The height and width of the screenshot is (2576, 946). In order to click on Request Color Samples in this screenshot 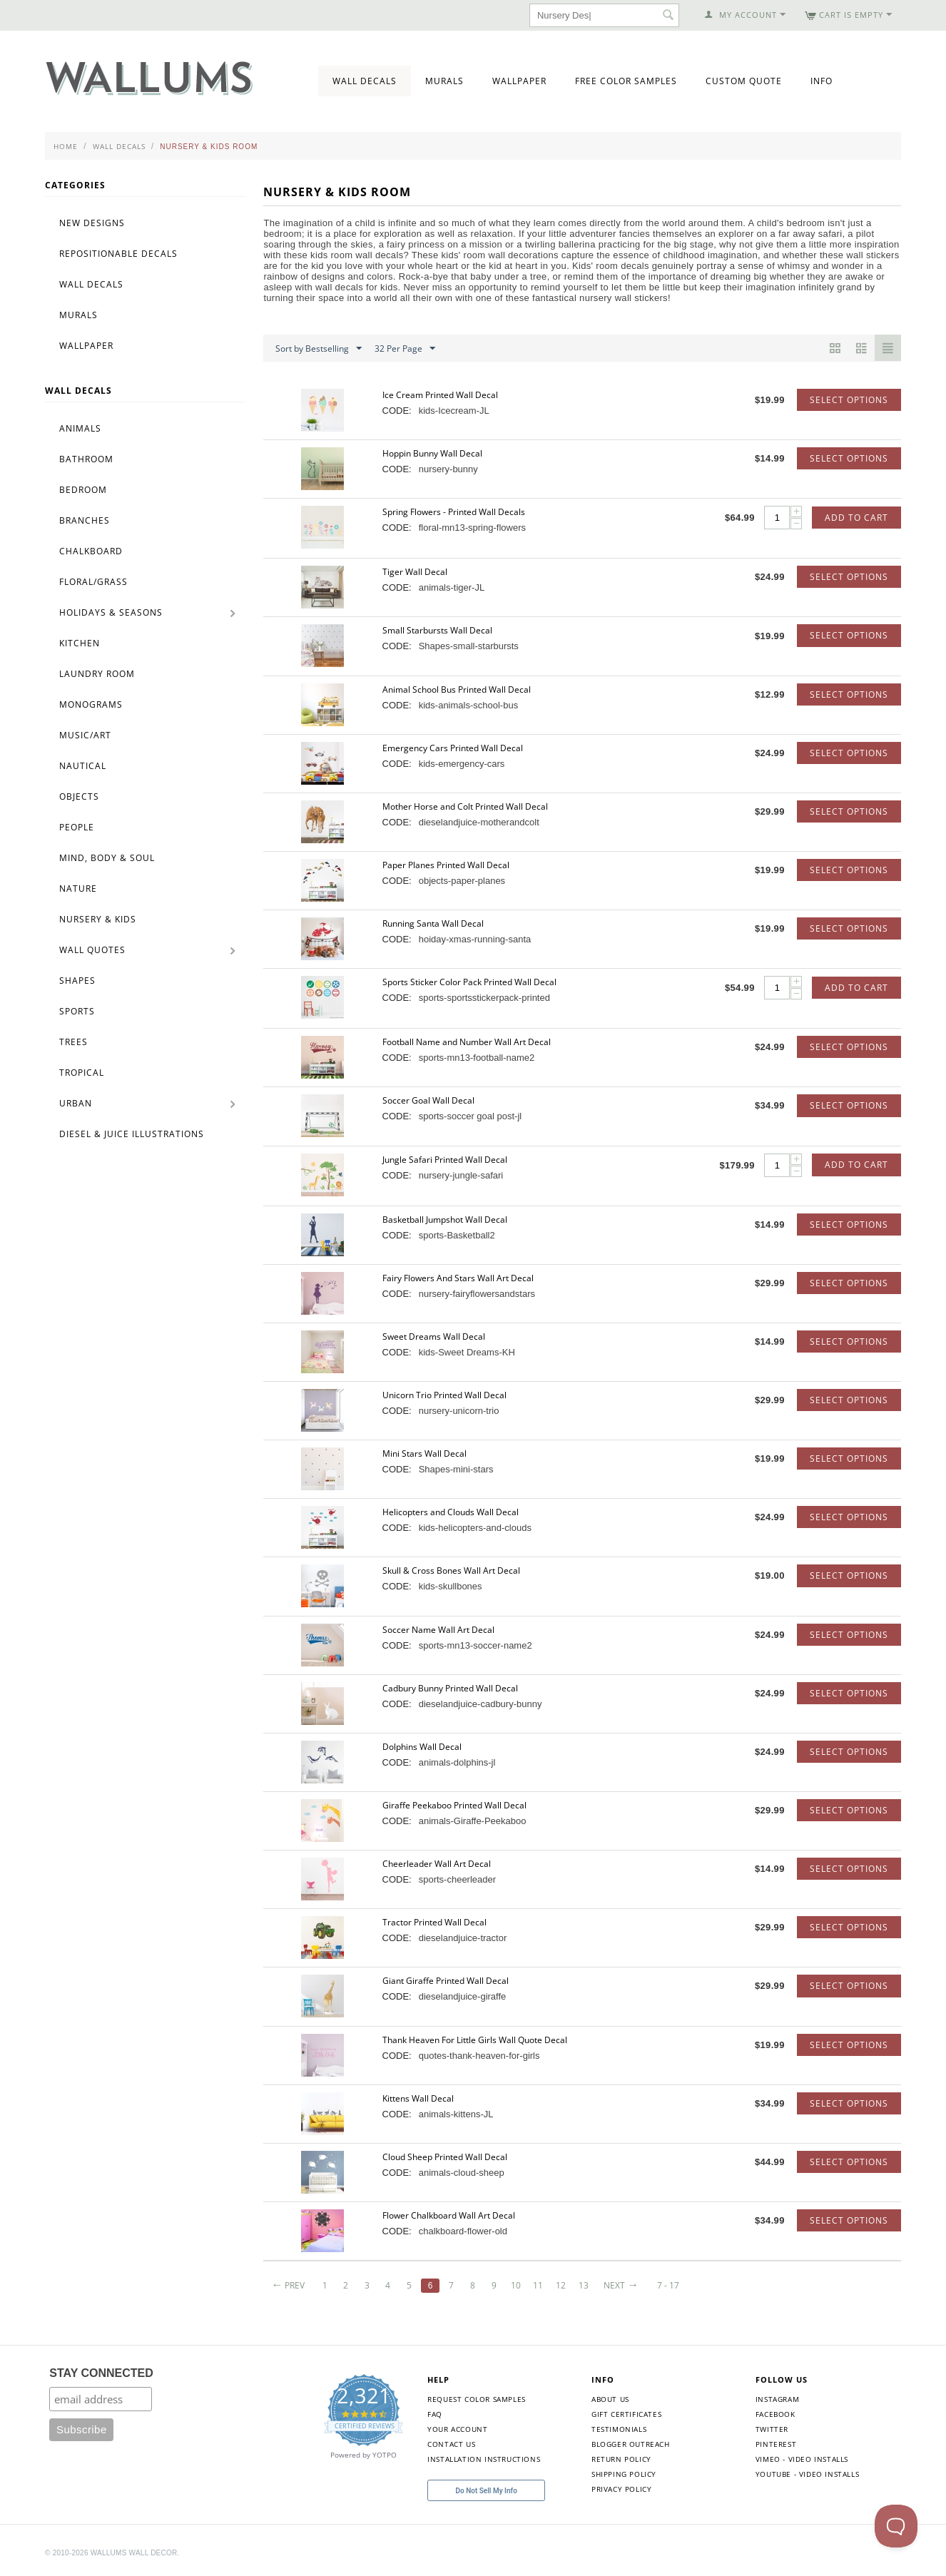, I will do `click(476, 2399)`.